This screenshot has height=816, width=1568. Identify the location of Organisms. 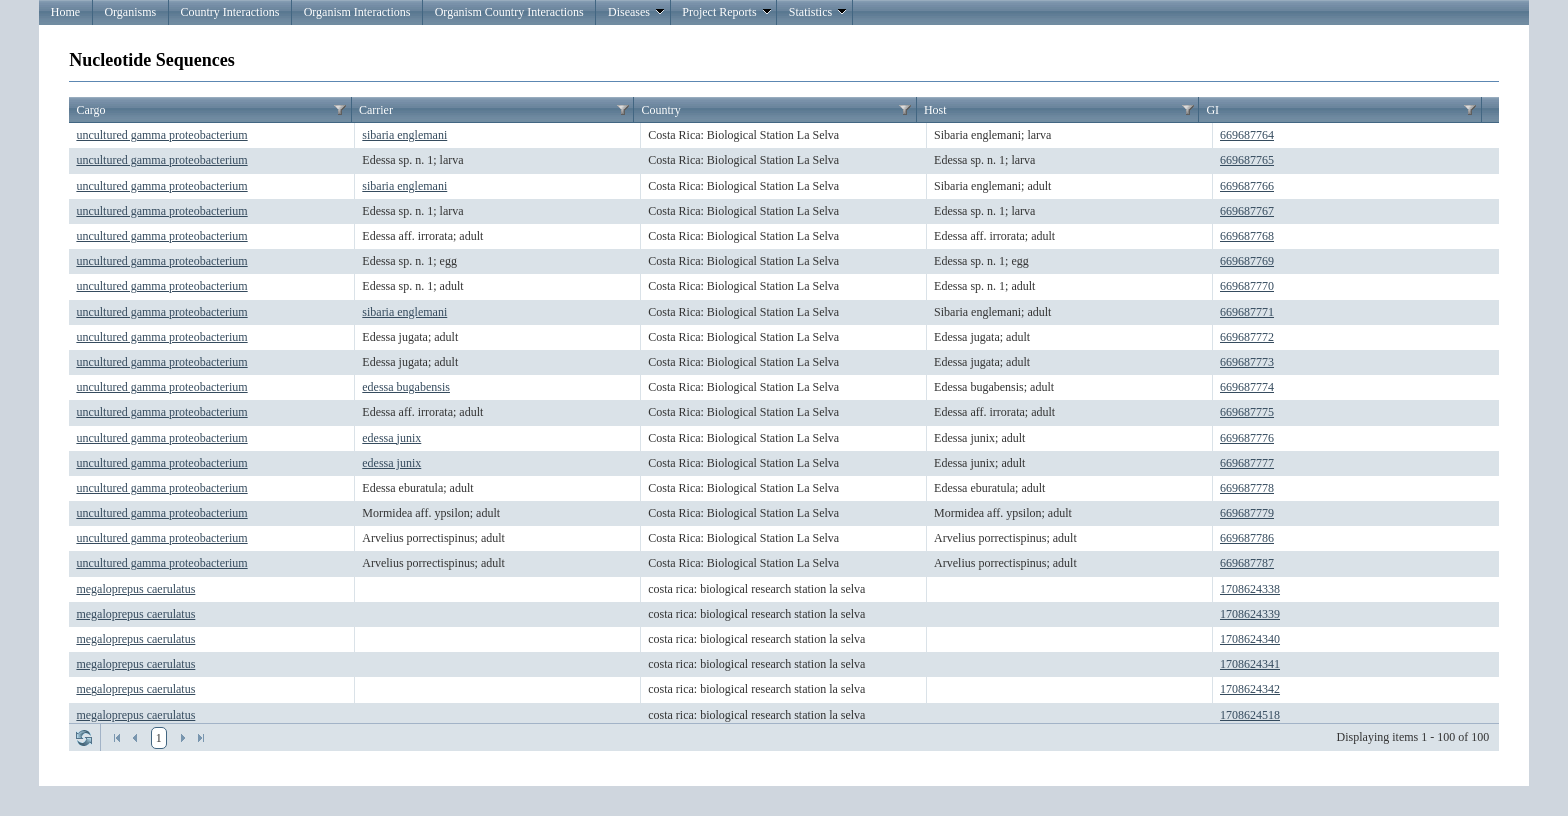
(130, 12).